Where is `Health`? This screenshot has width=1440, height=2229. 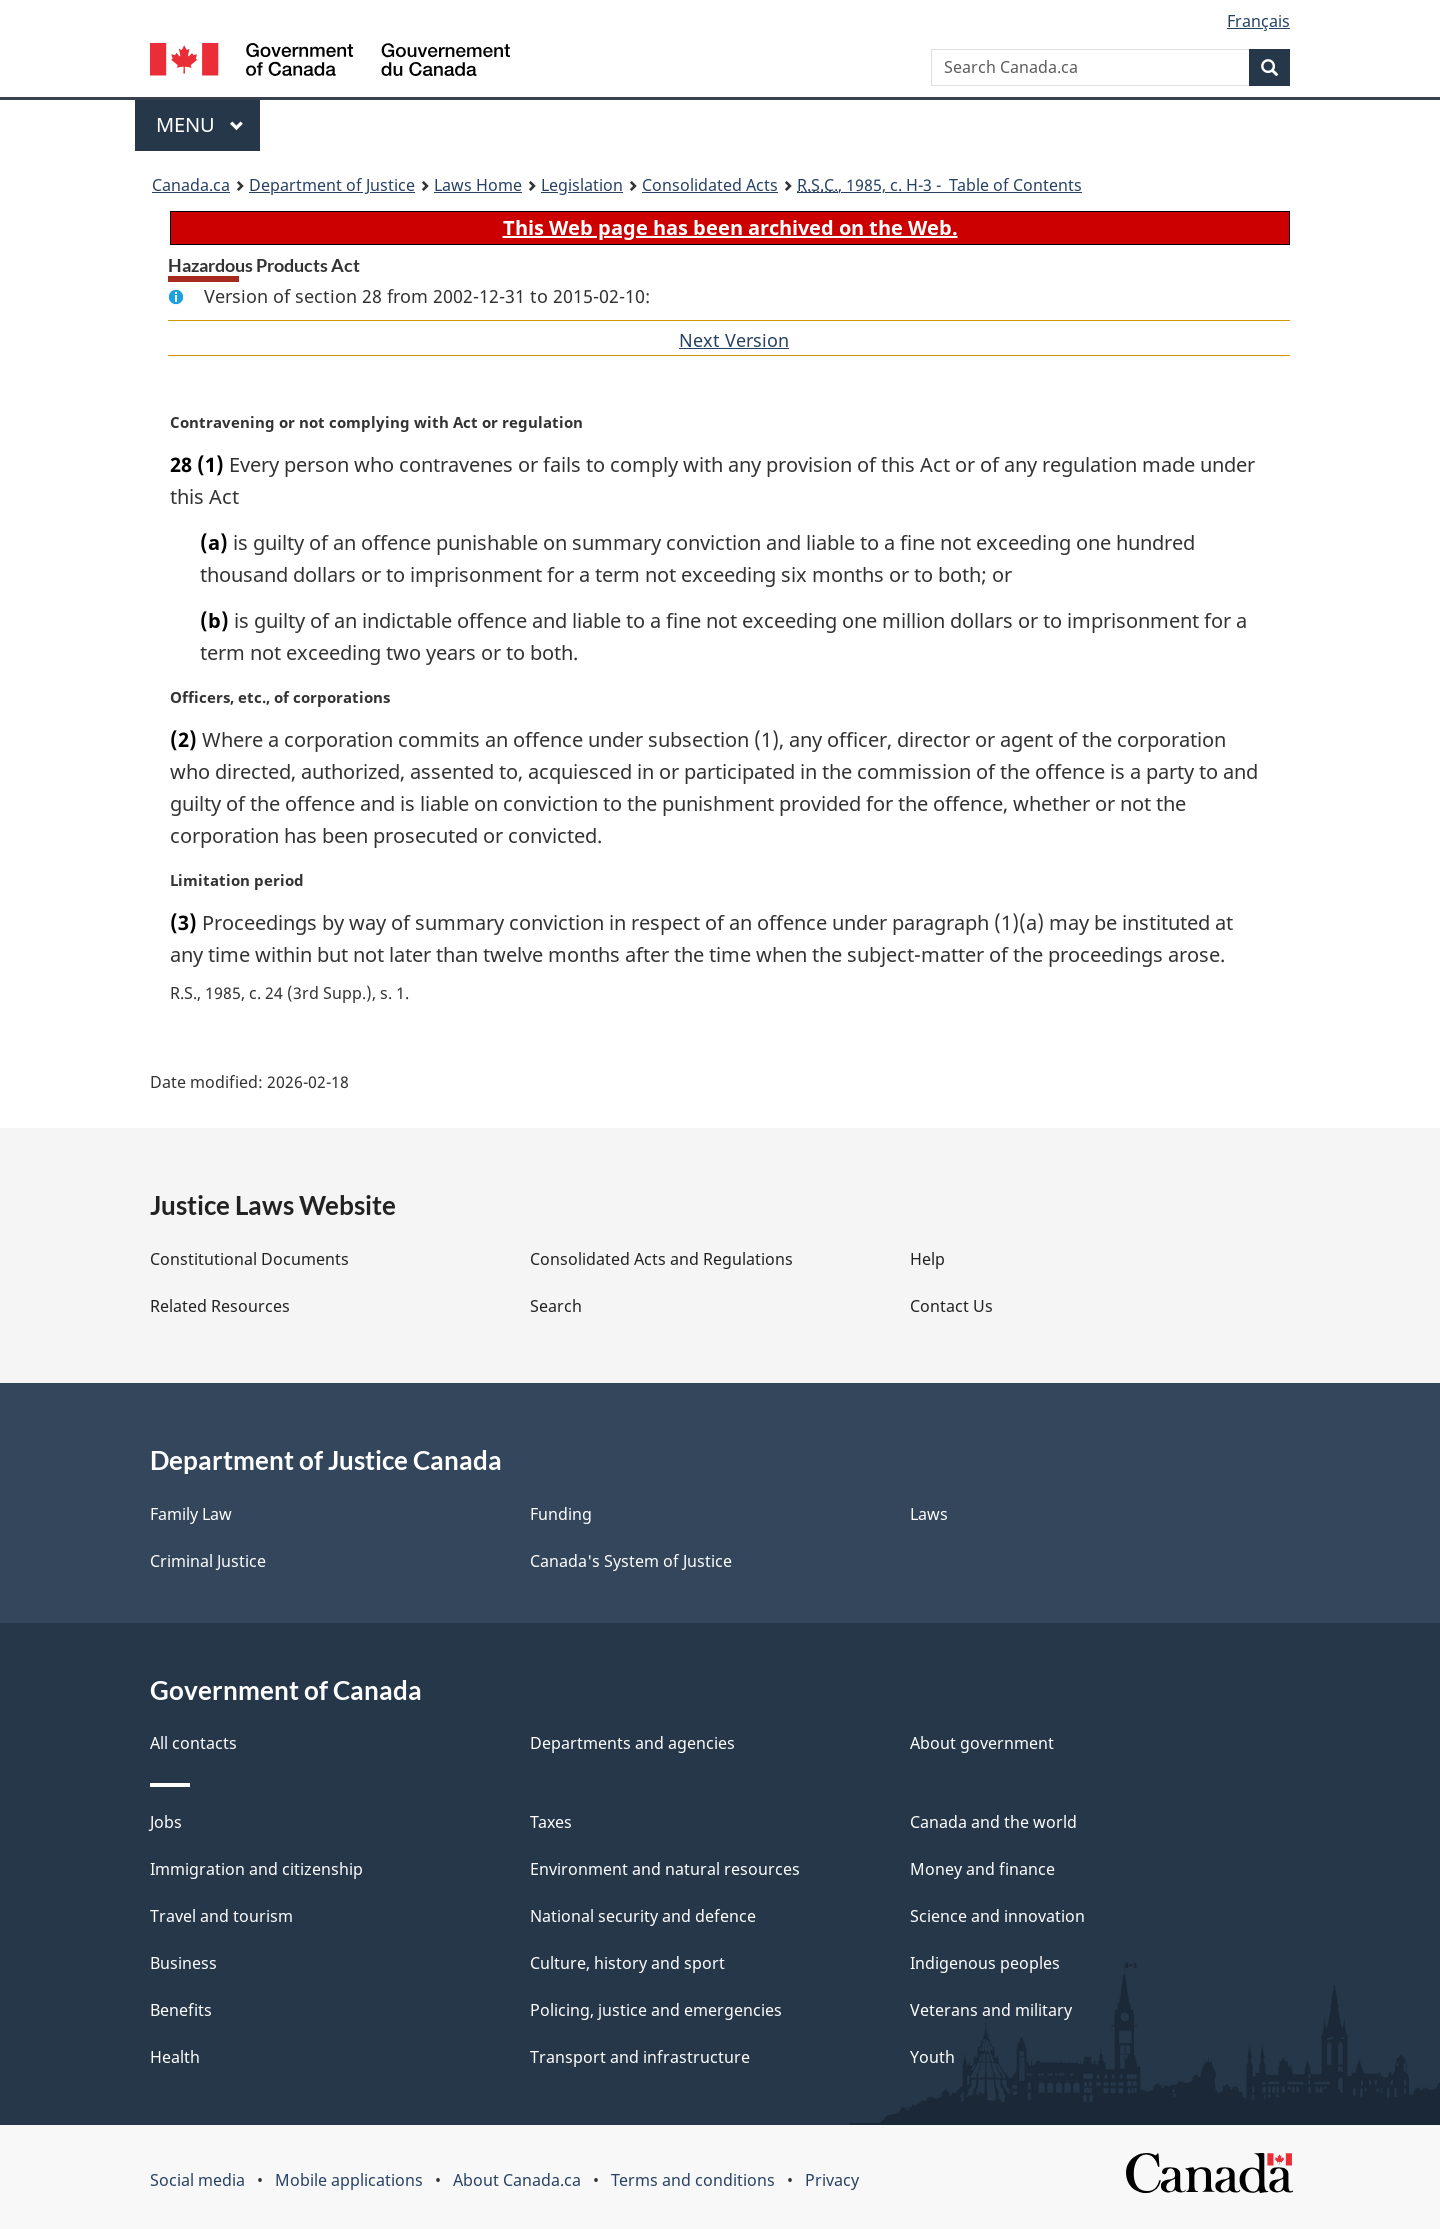
Health is located at coordinates (175, 2057).